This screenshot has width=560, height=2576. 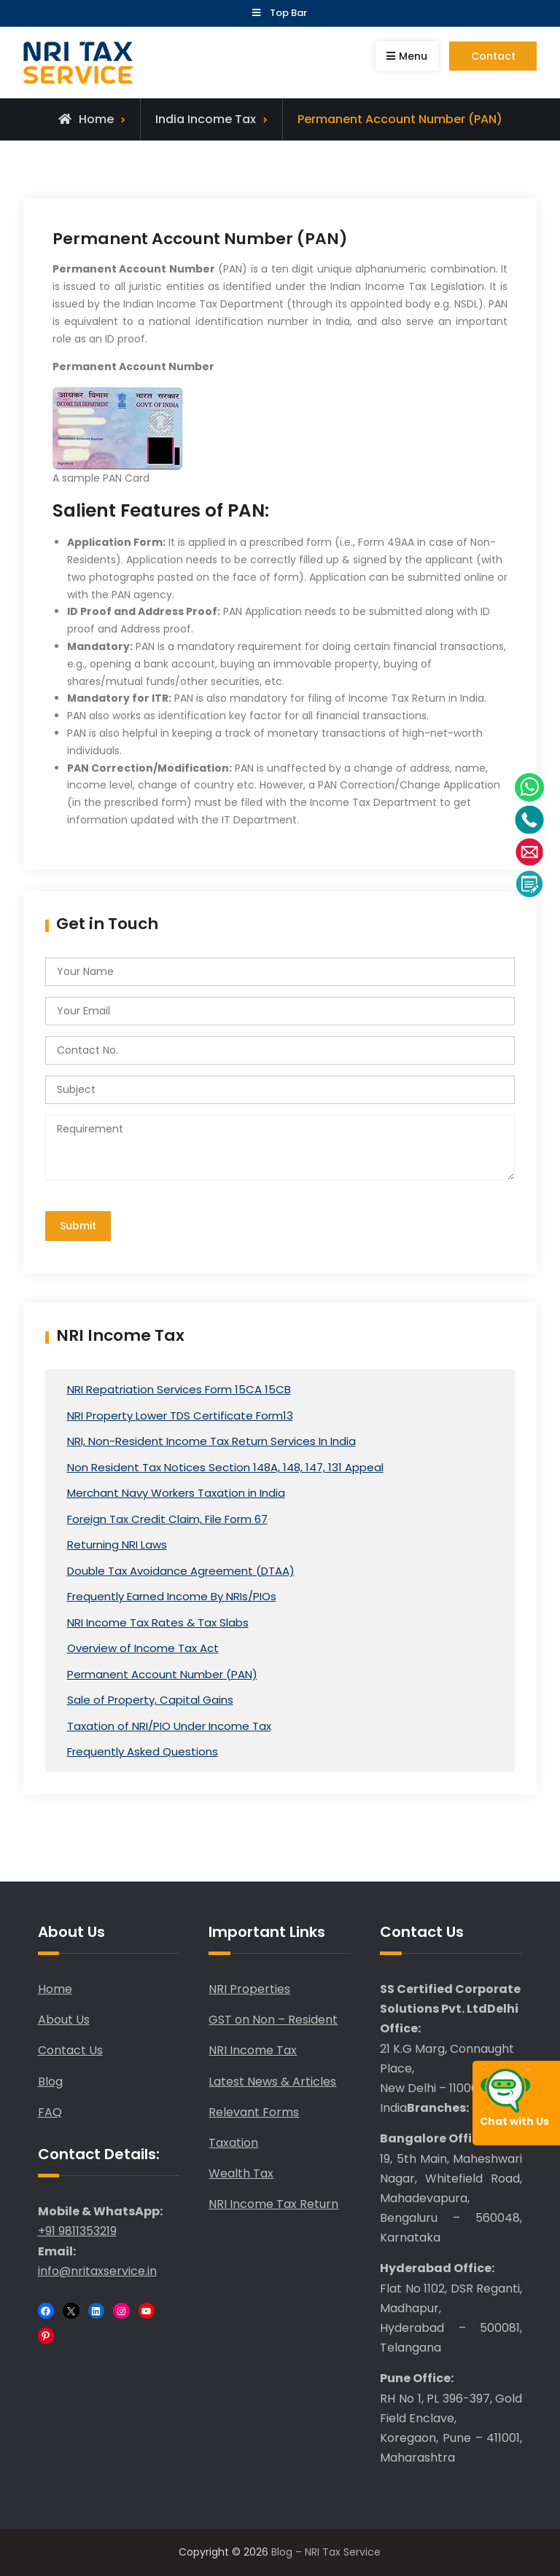 I want to click on Contact Us, so click(x=70, y=2051).